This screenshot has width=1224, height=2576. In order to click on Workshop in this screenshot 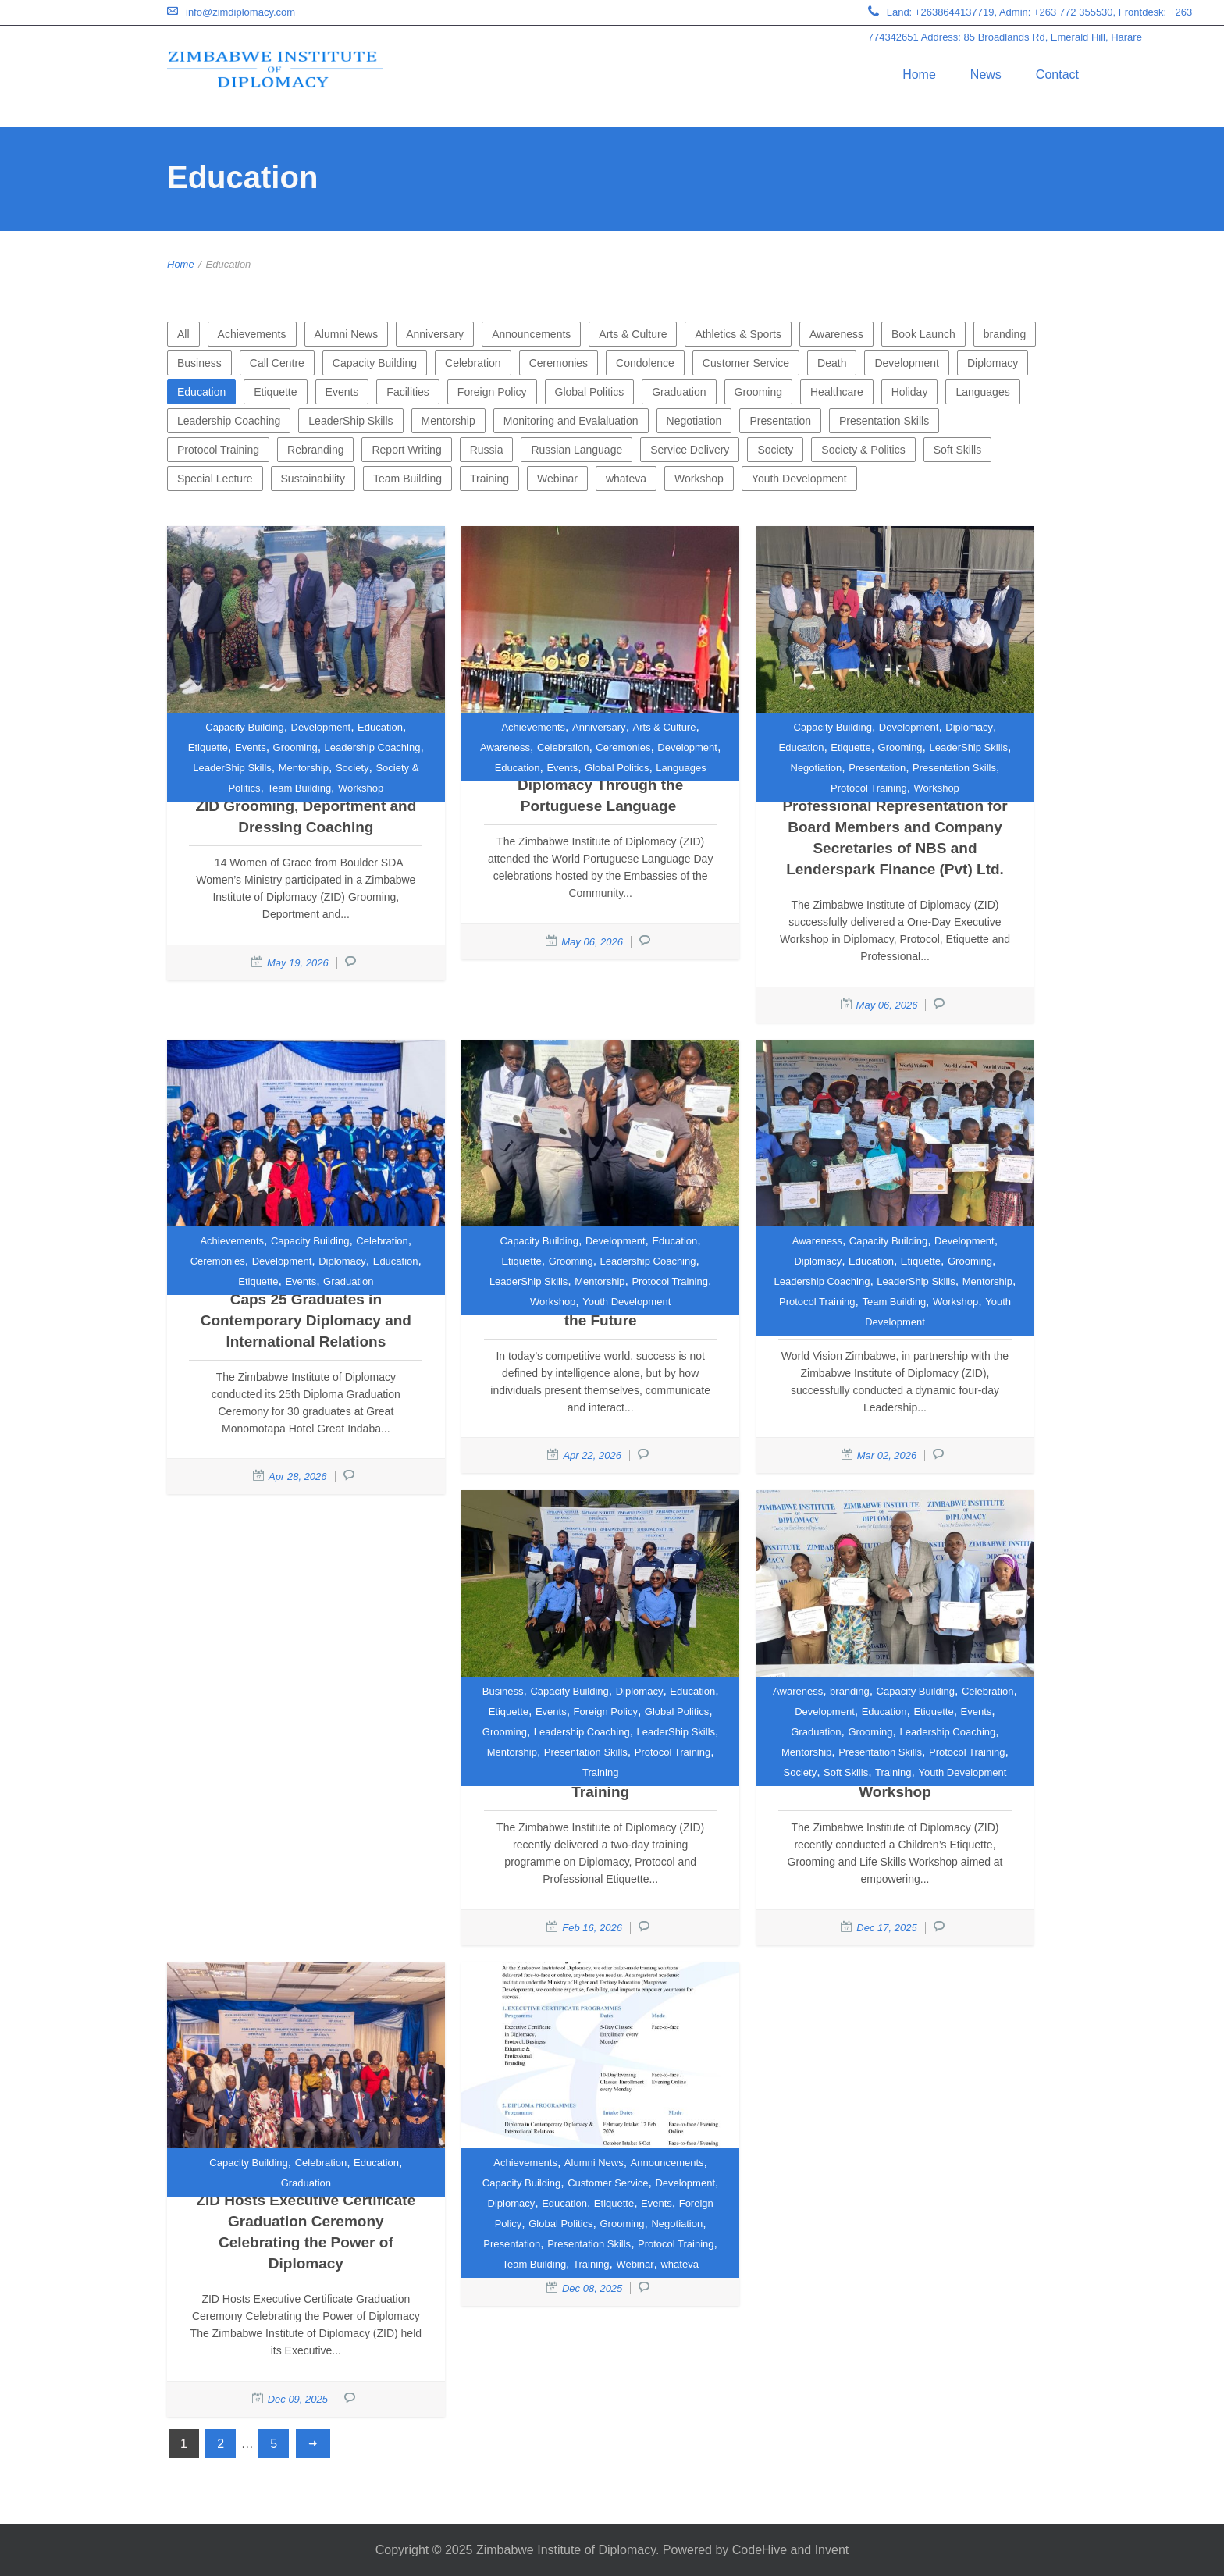, I will do `click(699, 478)`.